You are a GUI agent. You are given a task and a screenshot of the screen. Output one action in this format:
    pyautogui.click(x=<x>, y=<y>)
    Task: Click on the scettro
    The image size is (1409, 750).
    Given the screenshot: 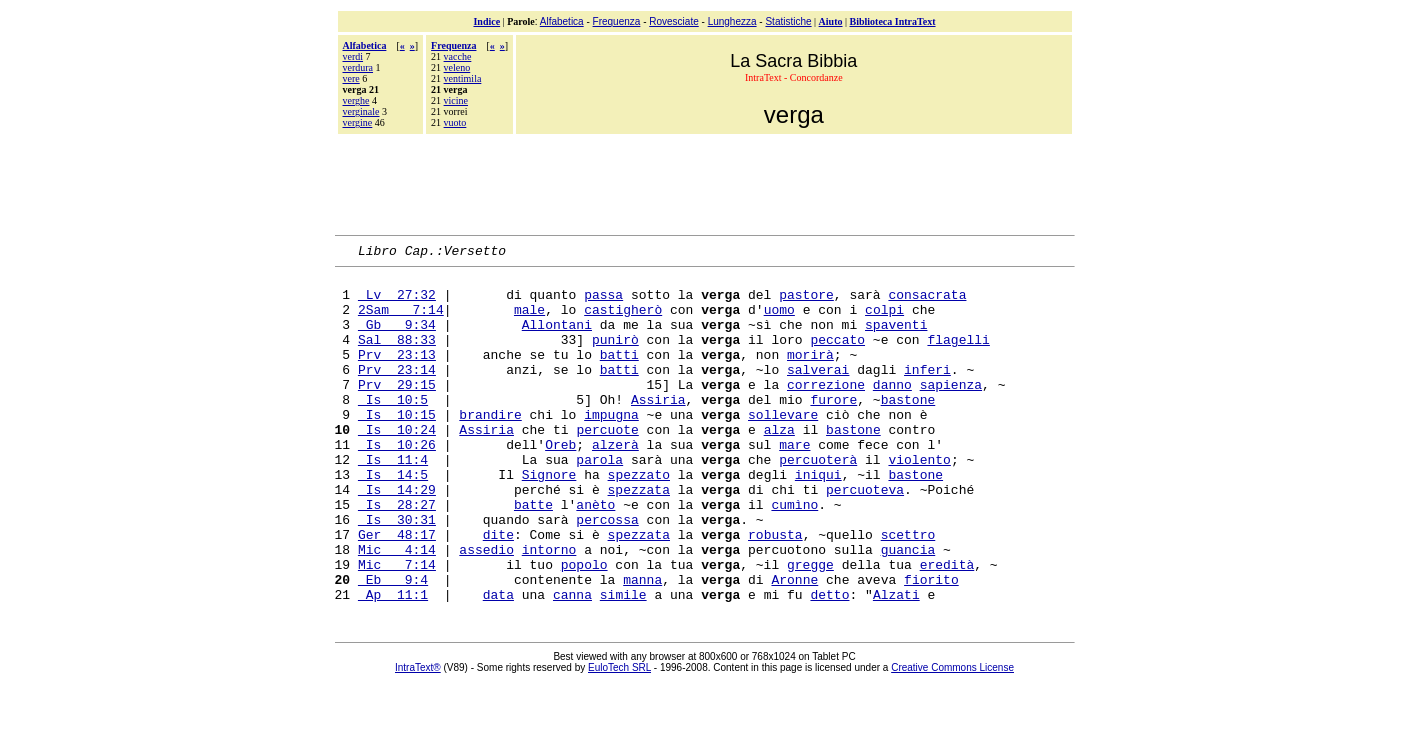 What is the action you would take?
    pyautogui.click(x=908, y=591)
    